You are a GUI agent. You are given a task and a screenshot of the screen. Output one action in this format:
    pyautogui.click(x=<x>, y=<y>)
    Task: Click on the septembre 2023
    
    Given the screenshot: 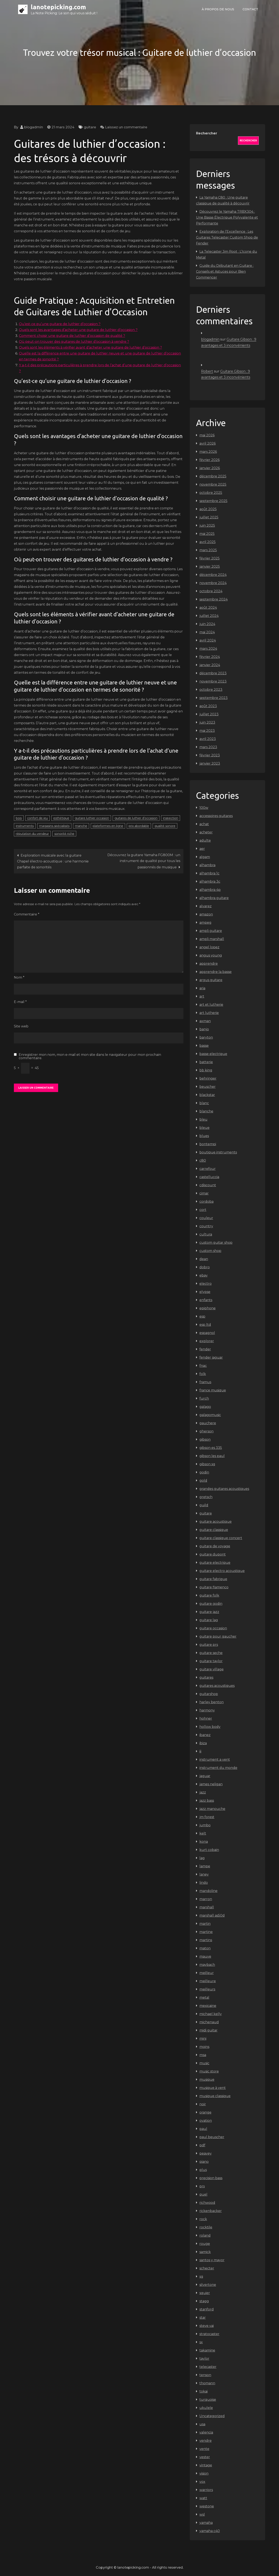 What is the action you would take?
    pyautogui.click(x=213, y=698)
    